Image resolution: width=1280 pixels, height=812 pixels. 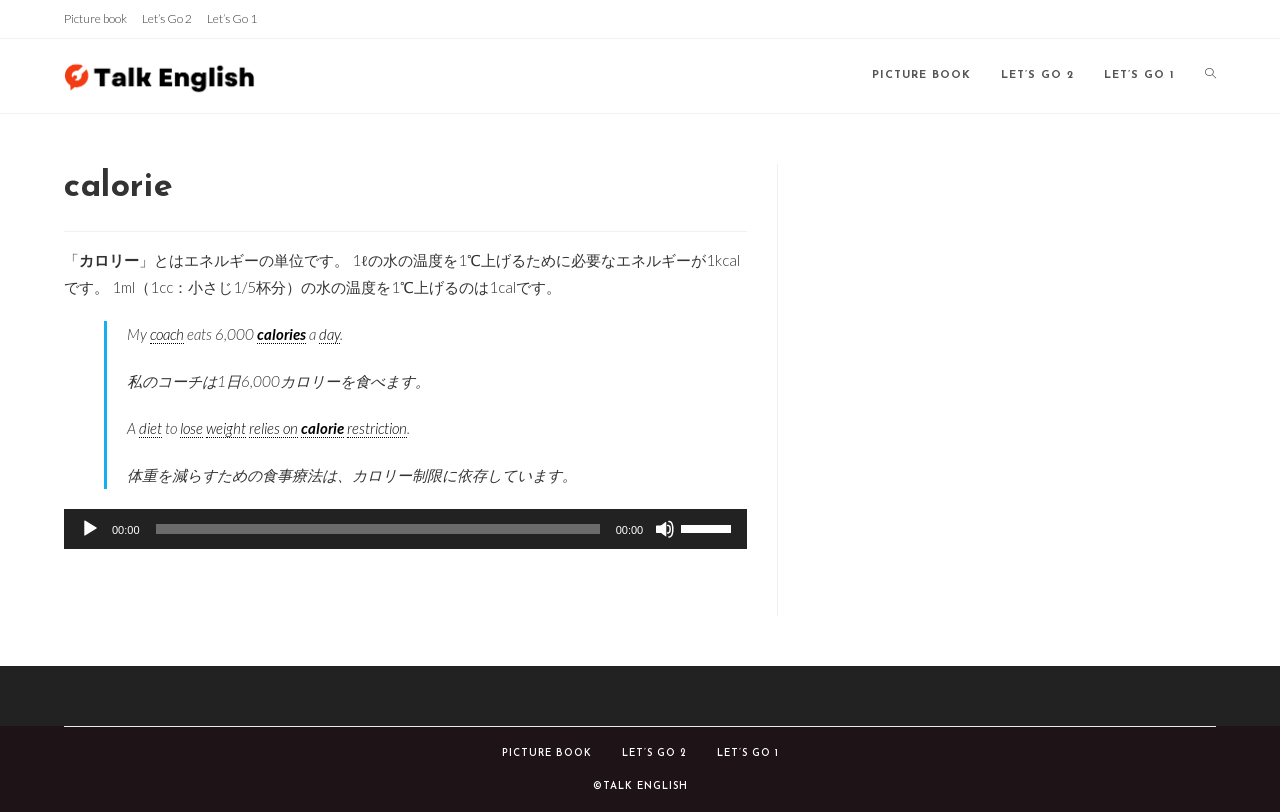 What do you see at coordinates (281, 334) in the screenshot?
I see `calories [link]` at bounding box center [281, 334].